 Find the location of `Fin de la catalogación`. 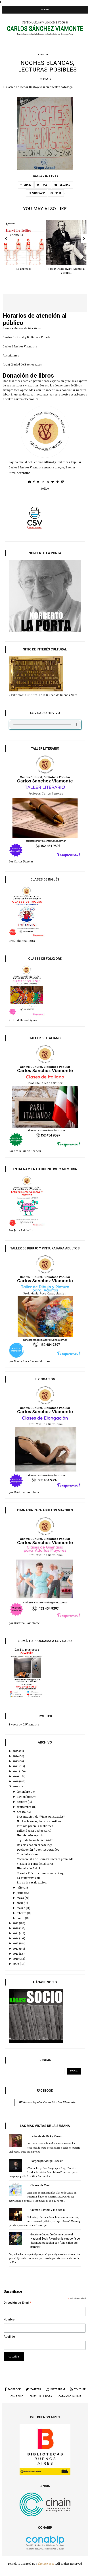

Fin de la catalogación is located at coordinates (32, 1883).